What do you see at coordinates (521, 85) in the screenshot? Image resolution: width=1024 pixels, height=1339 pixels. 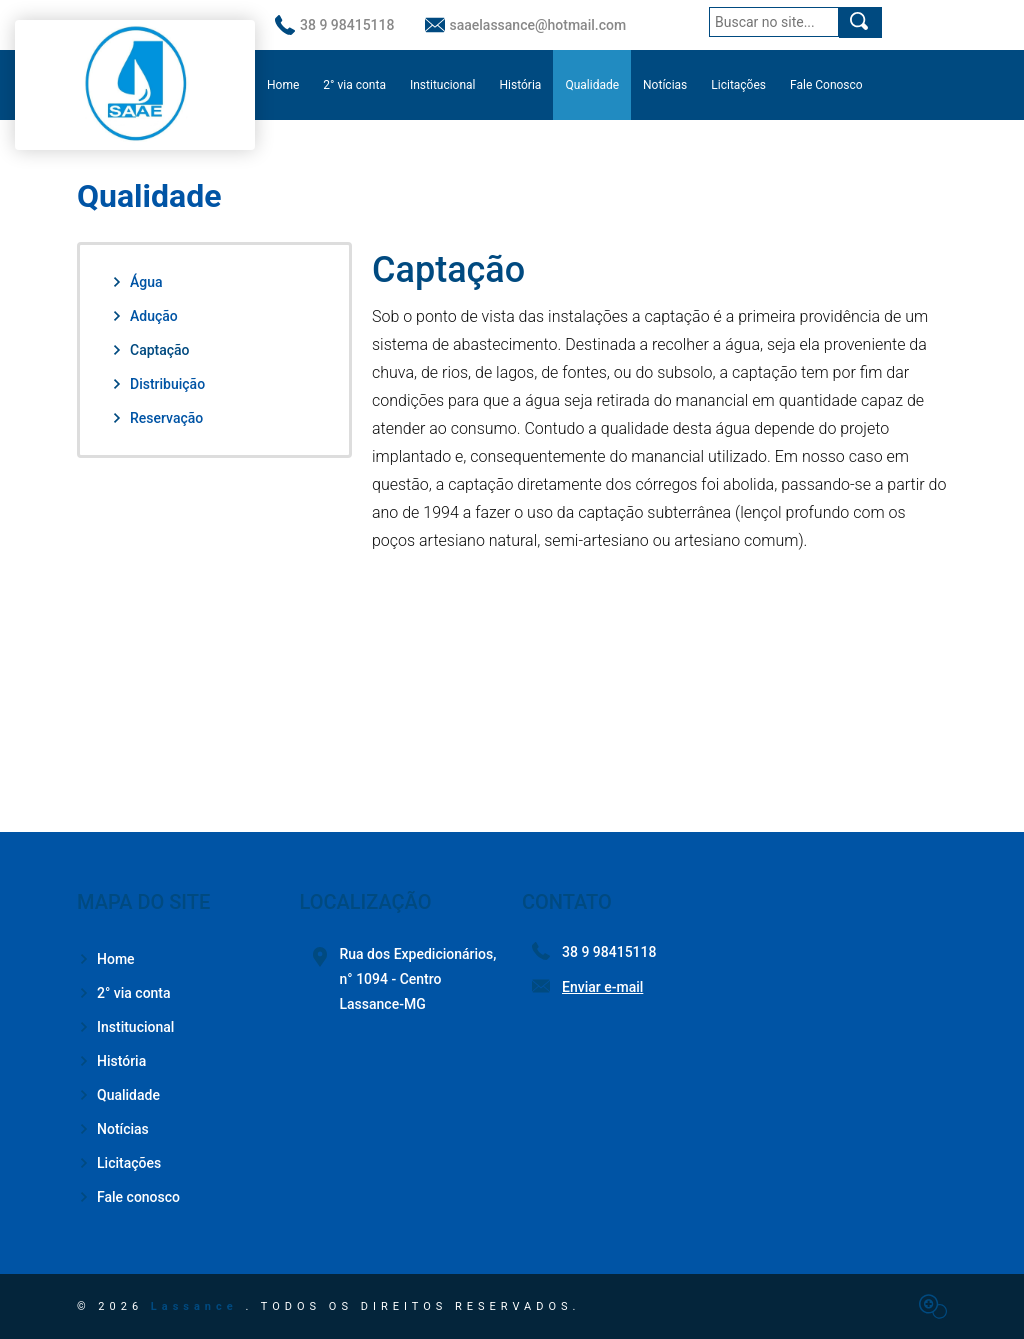 I see `História` at bounding box center [521, 85].